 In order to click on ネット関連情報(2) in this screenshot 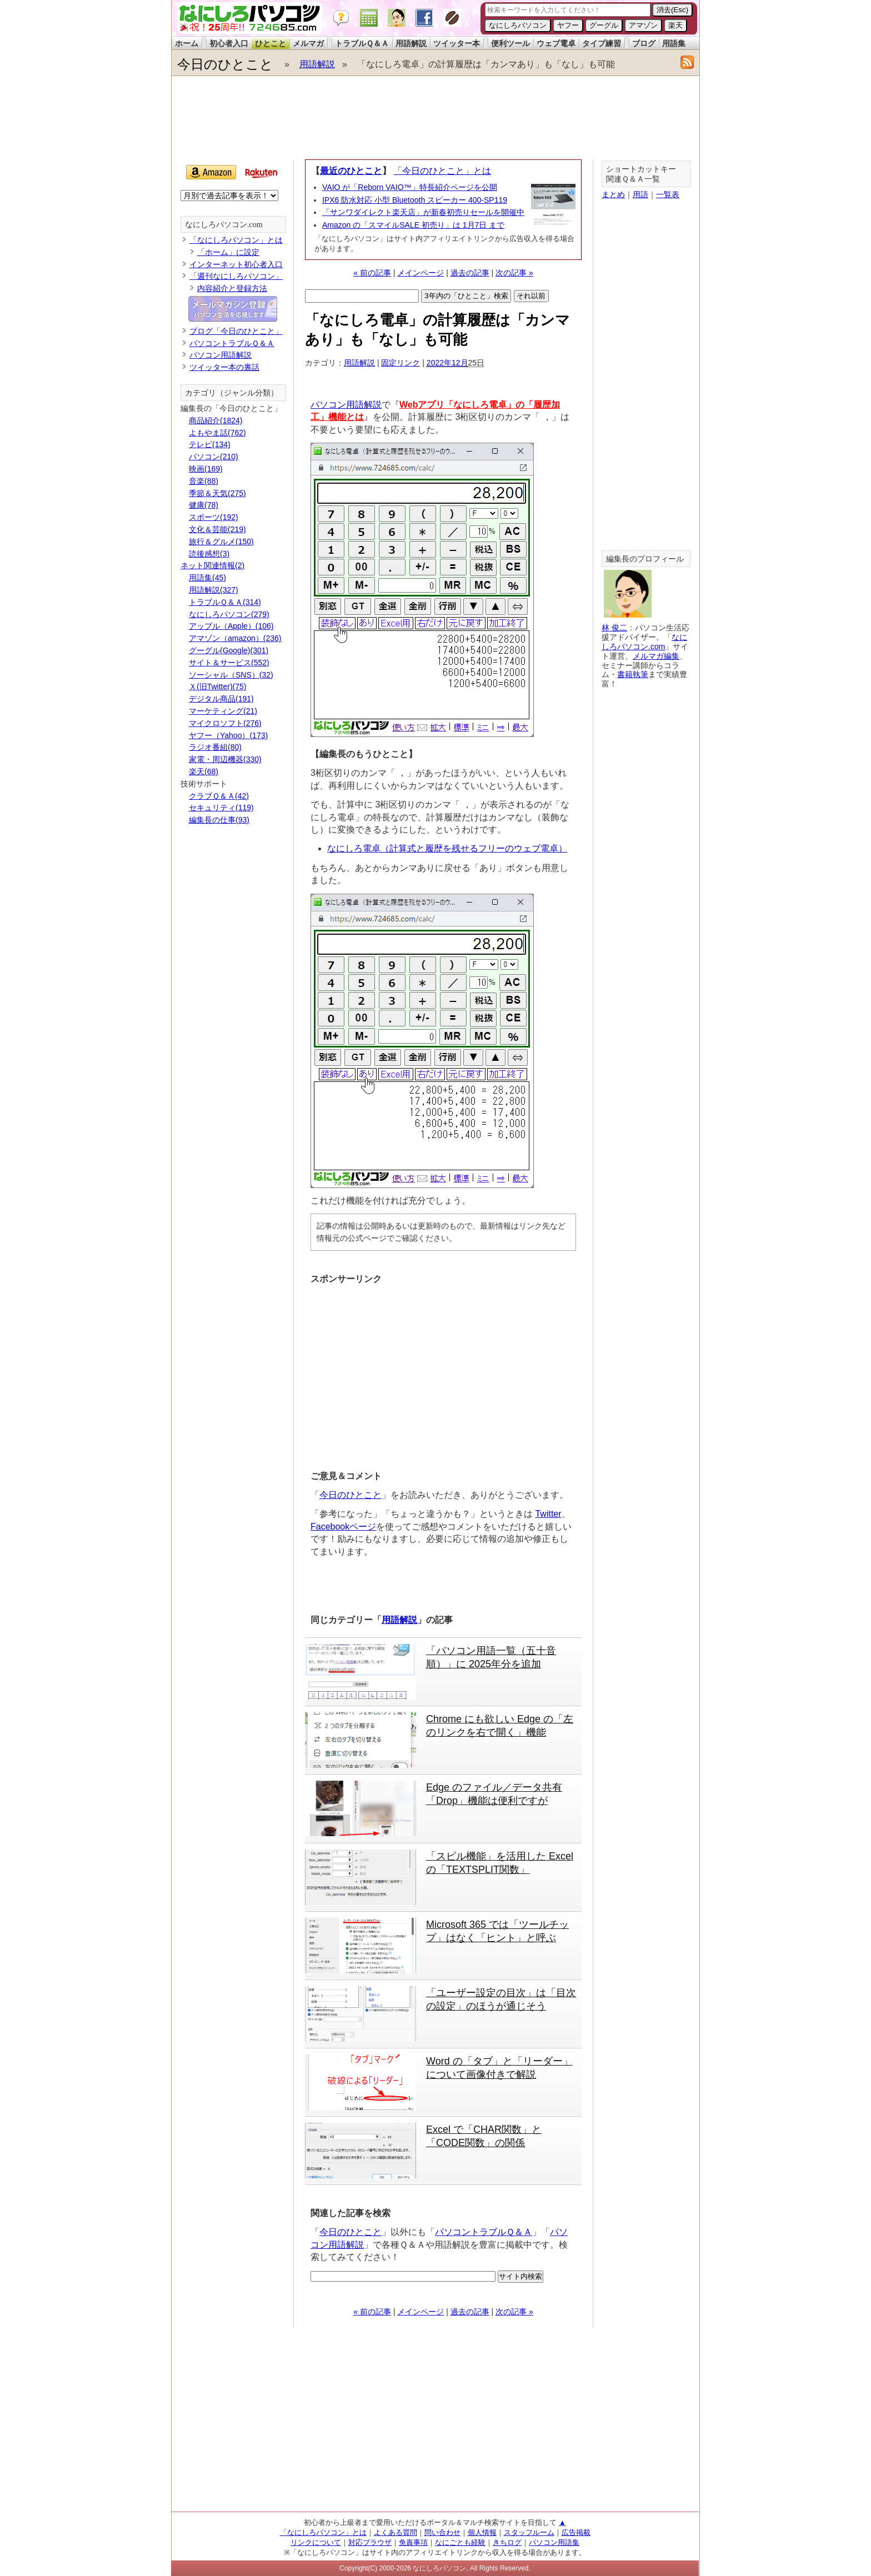, I will do `click(212, 565)`.